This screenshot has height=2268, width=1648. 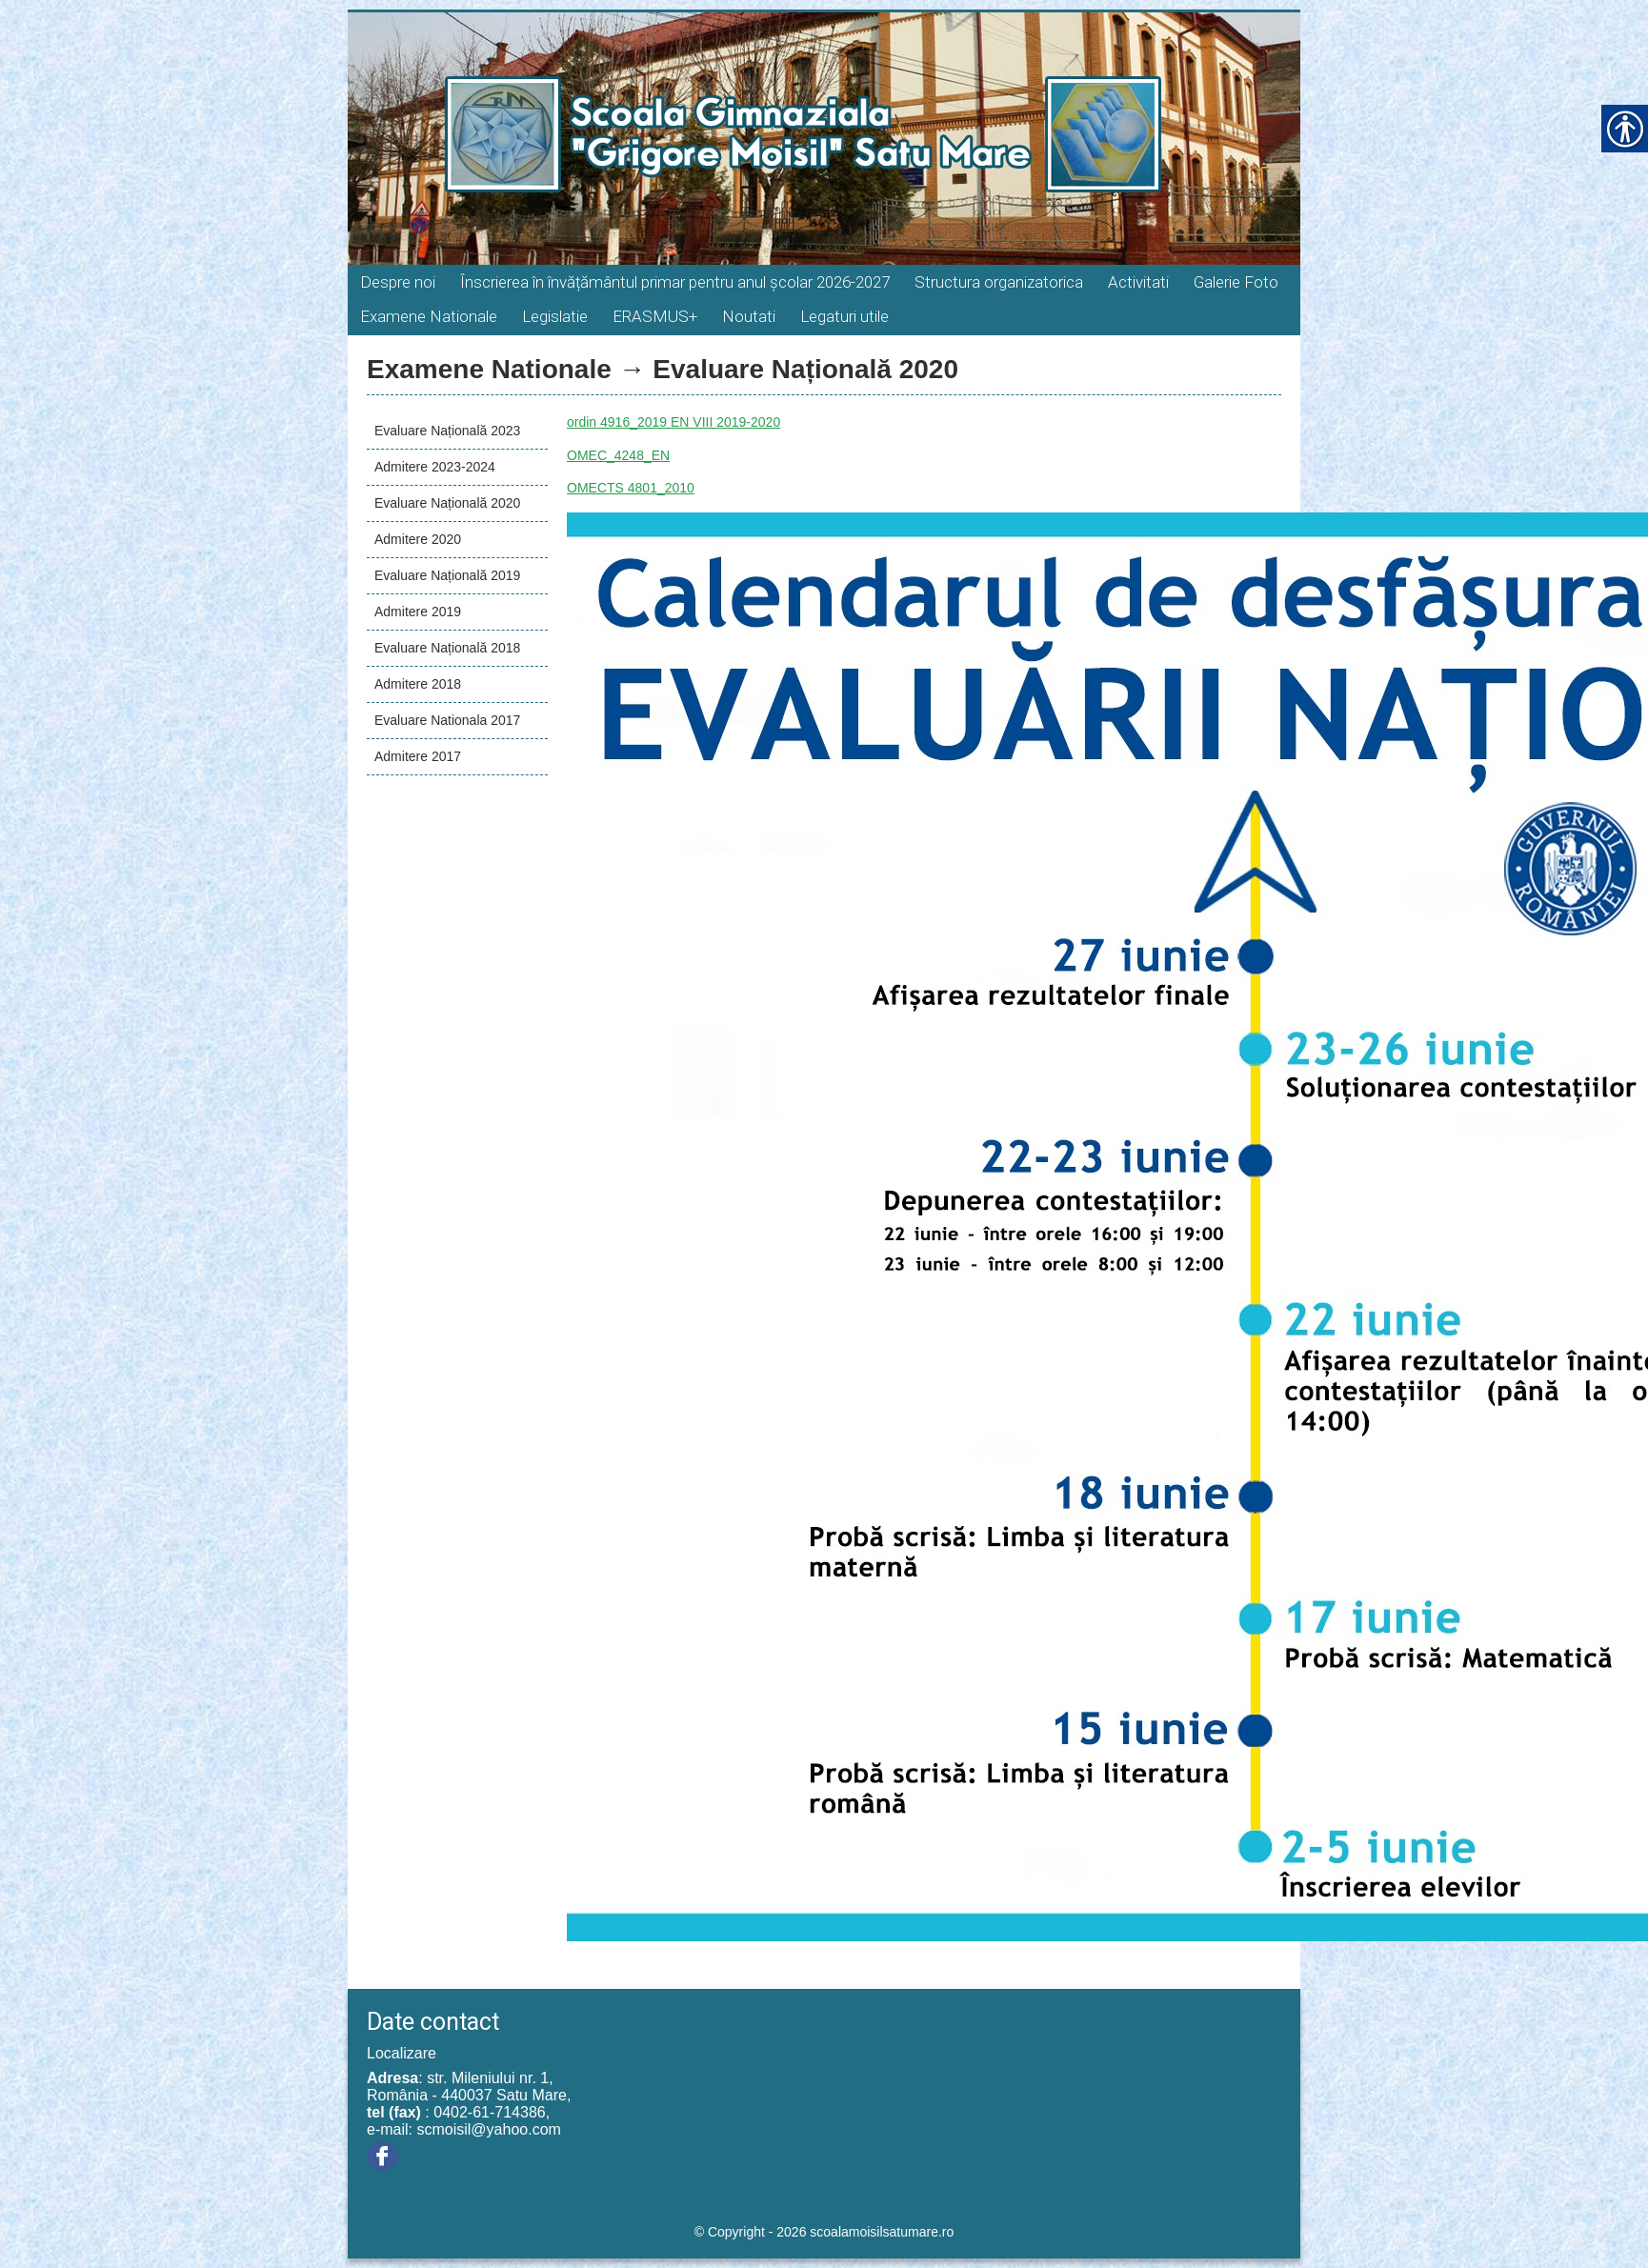 I want to click on Evaluare Nationala 2017 [link], so click(x=447, y=720).